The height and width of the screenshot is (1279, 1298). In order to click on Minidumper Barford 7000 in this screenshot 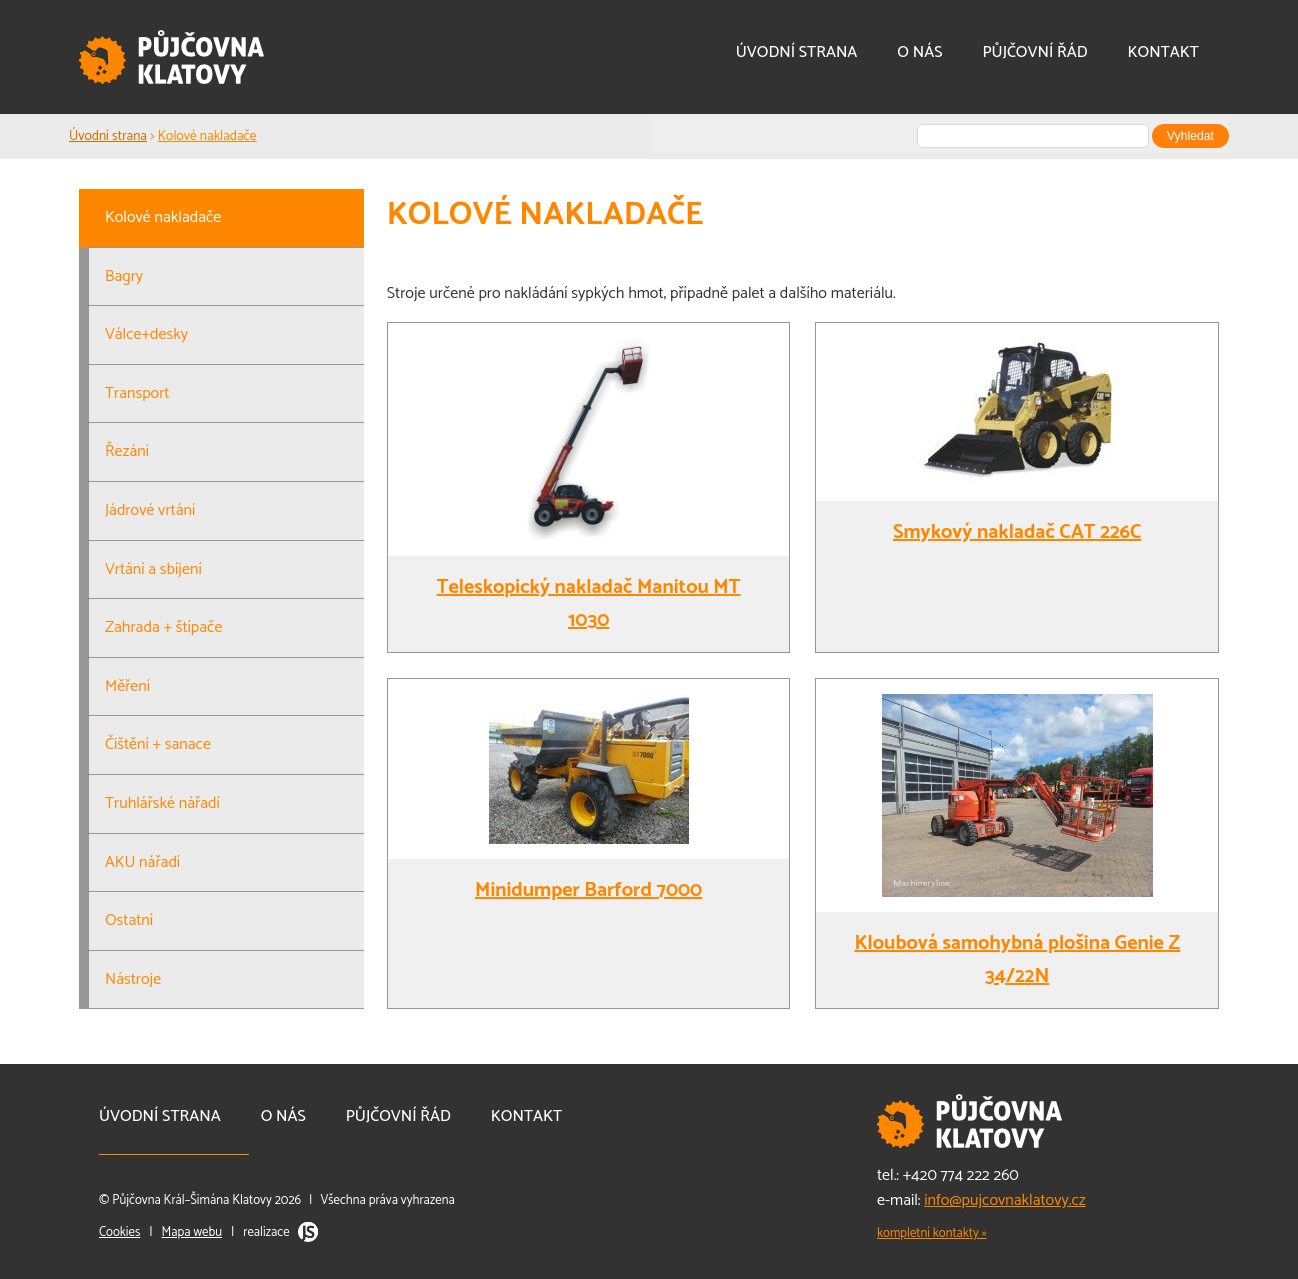, I will do `click(588, 890)`.